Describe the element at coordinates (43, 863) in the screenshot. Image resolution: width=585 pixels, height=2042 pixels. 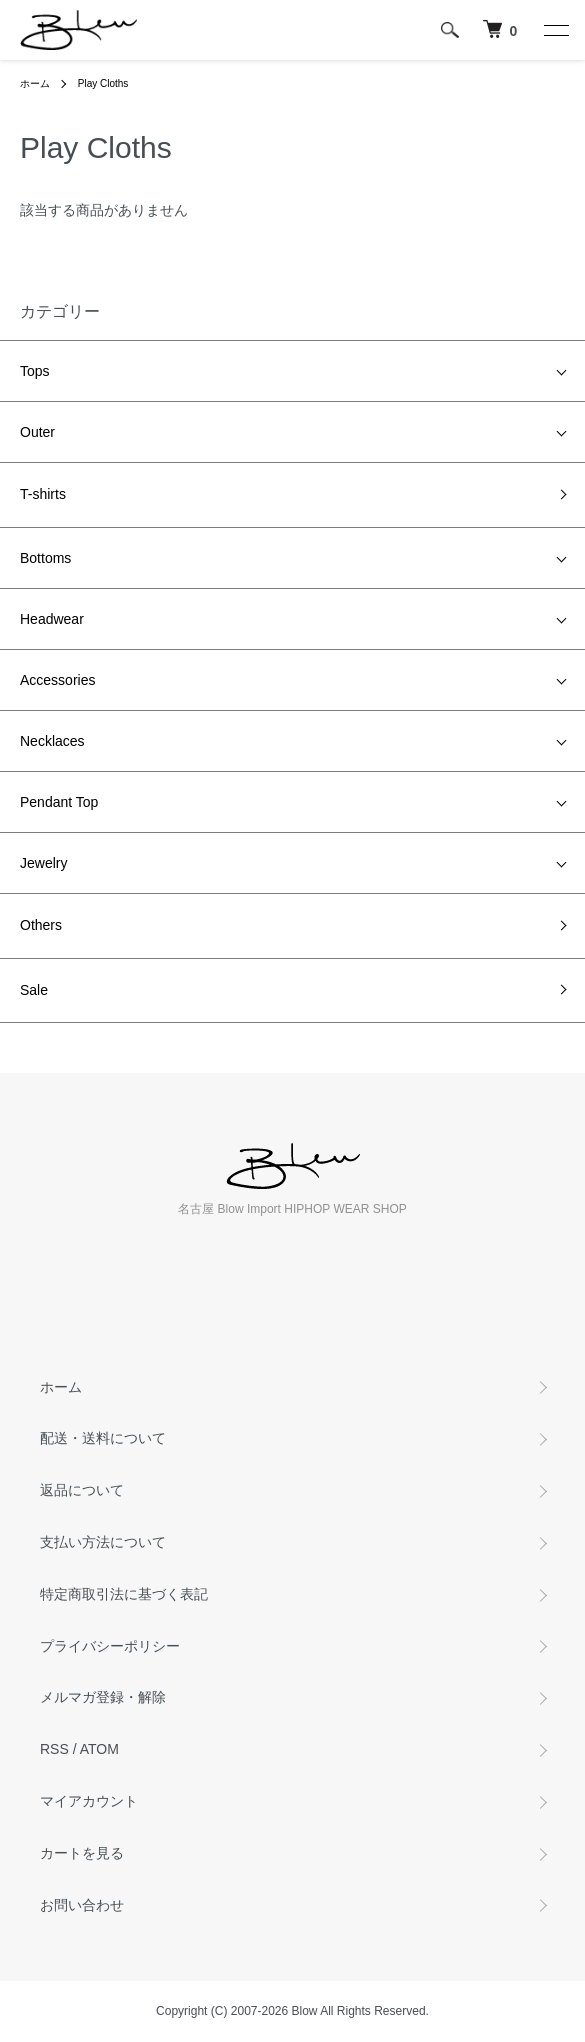
I see `Jewelry` at that location.